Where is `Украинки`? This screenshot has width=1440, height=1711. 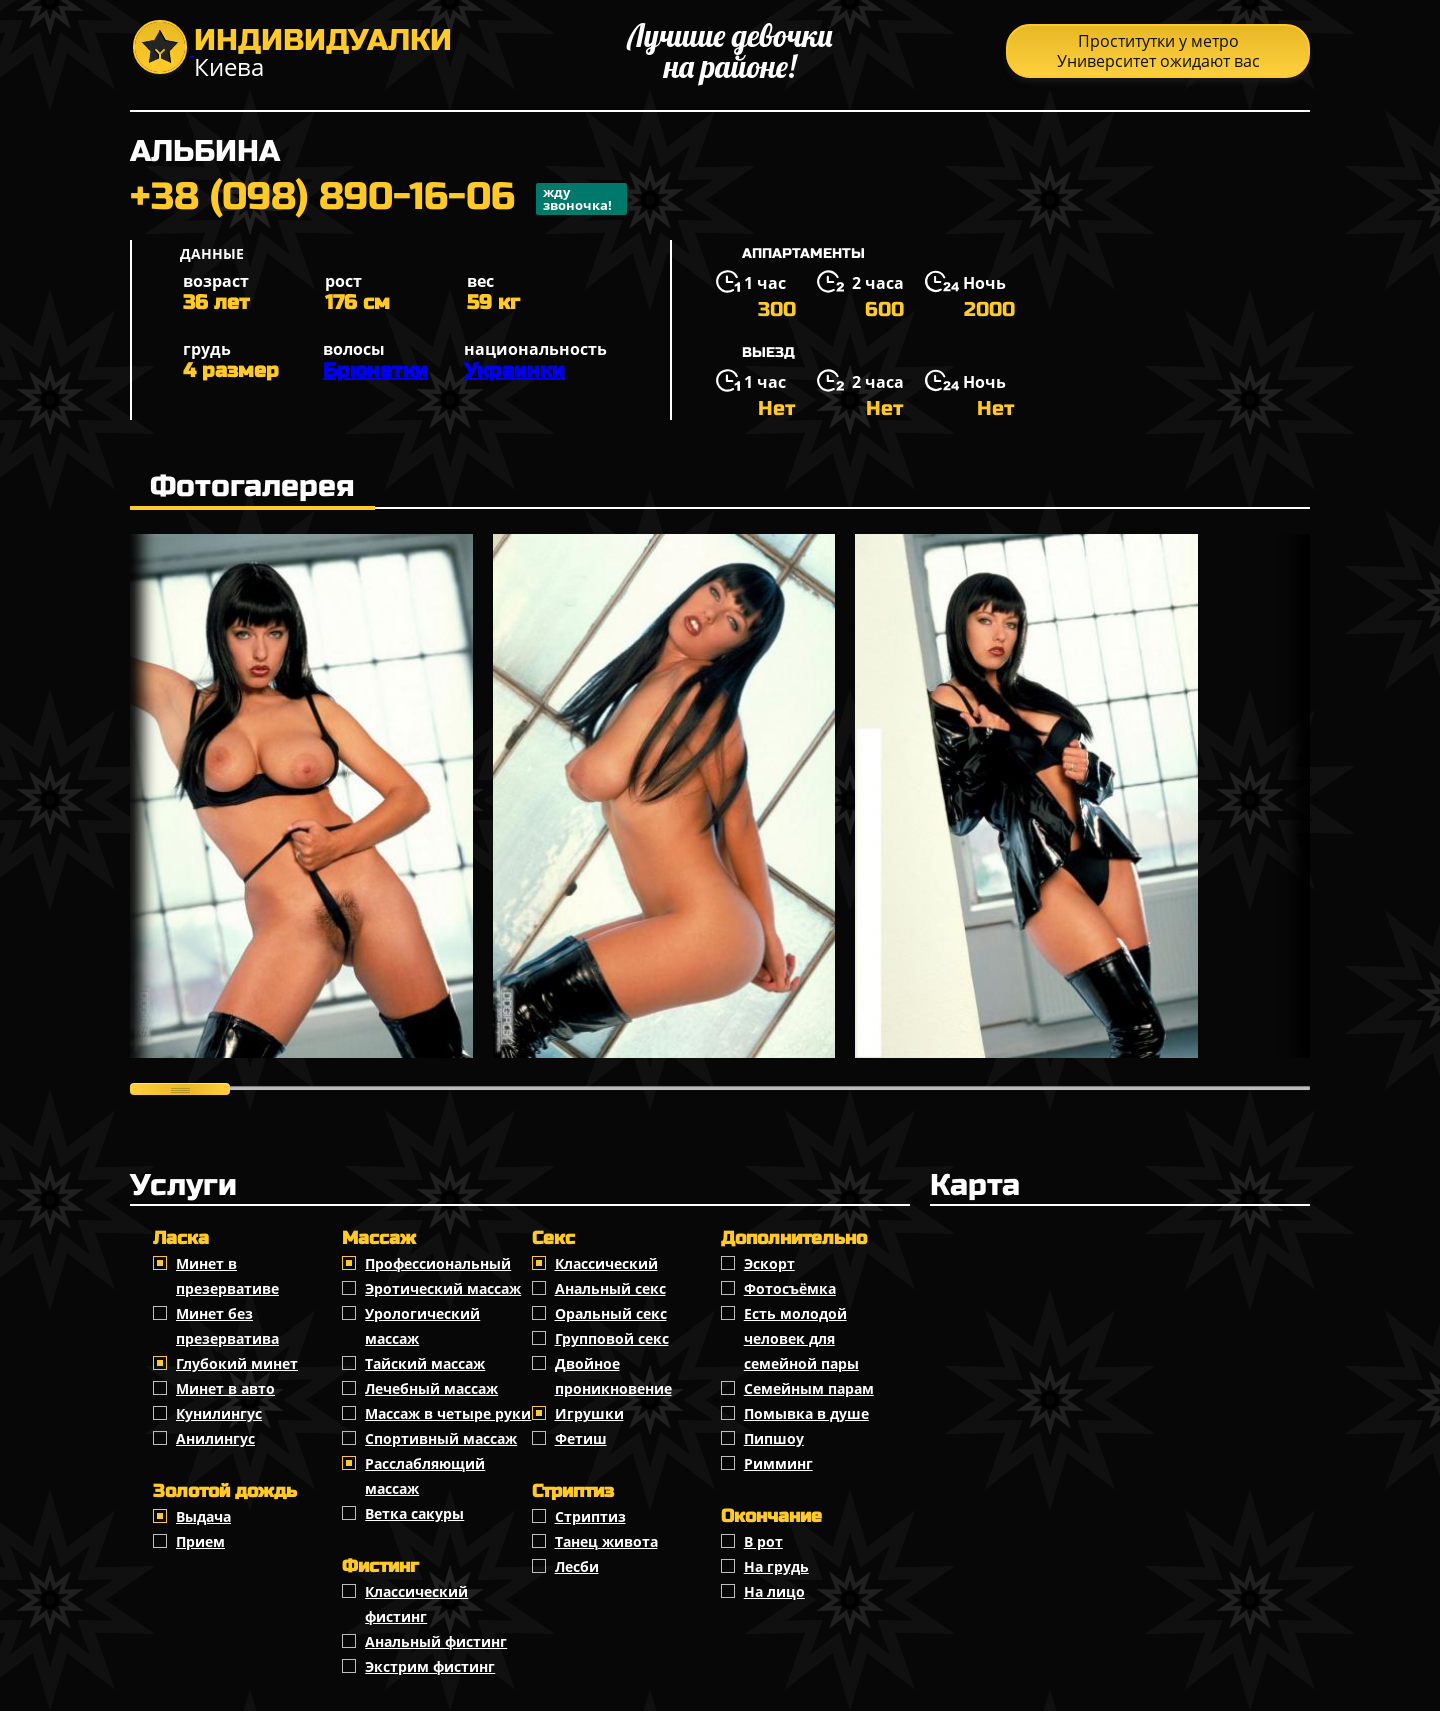 Украинки is located at coordinates (514, 370).